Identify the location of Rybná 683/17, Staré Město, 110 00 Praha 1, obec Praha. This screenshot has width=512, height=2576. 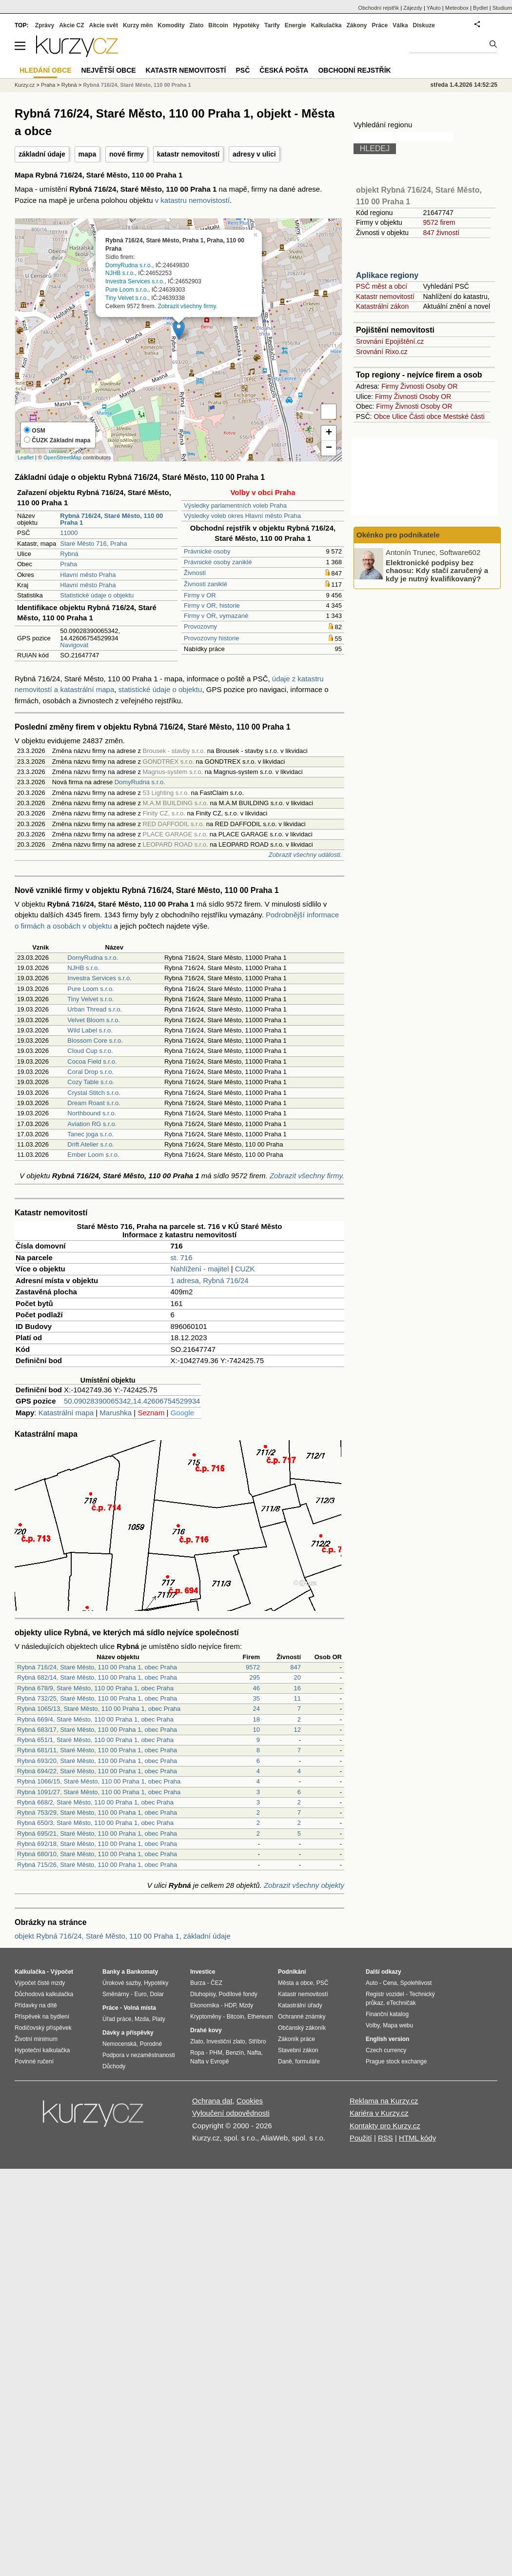
(97, 1729).